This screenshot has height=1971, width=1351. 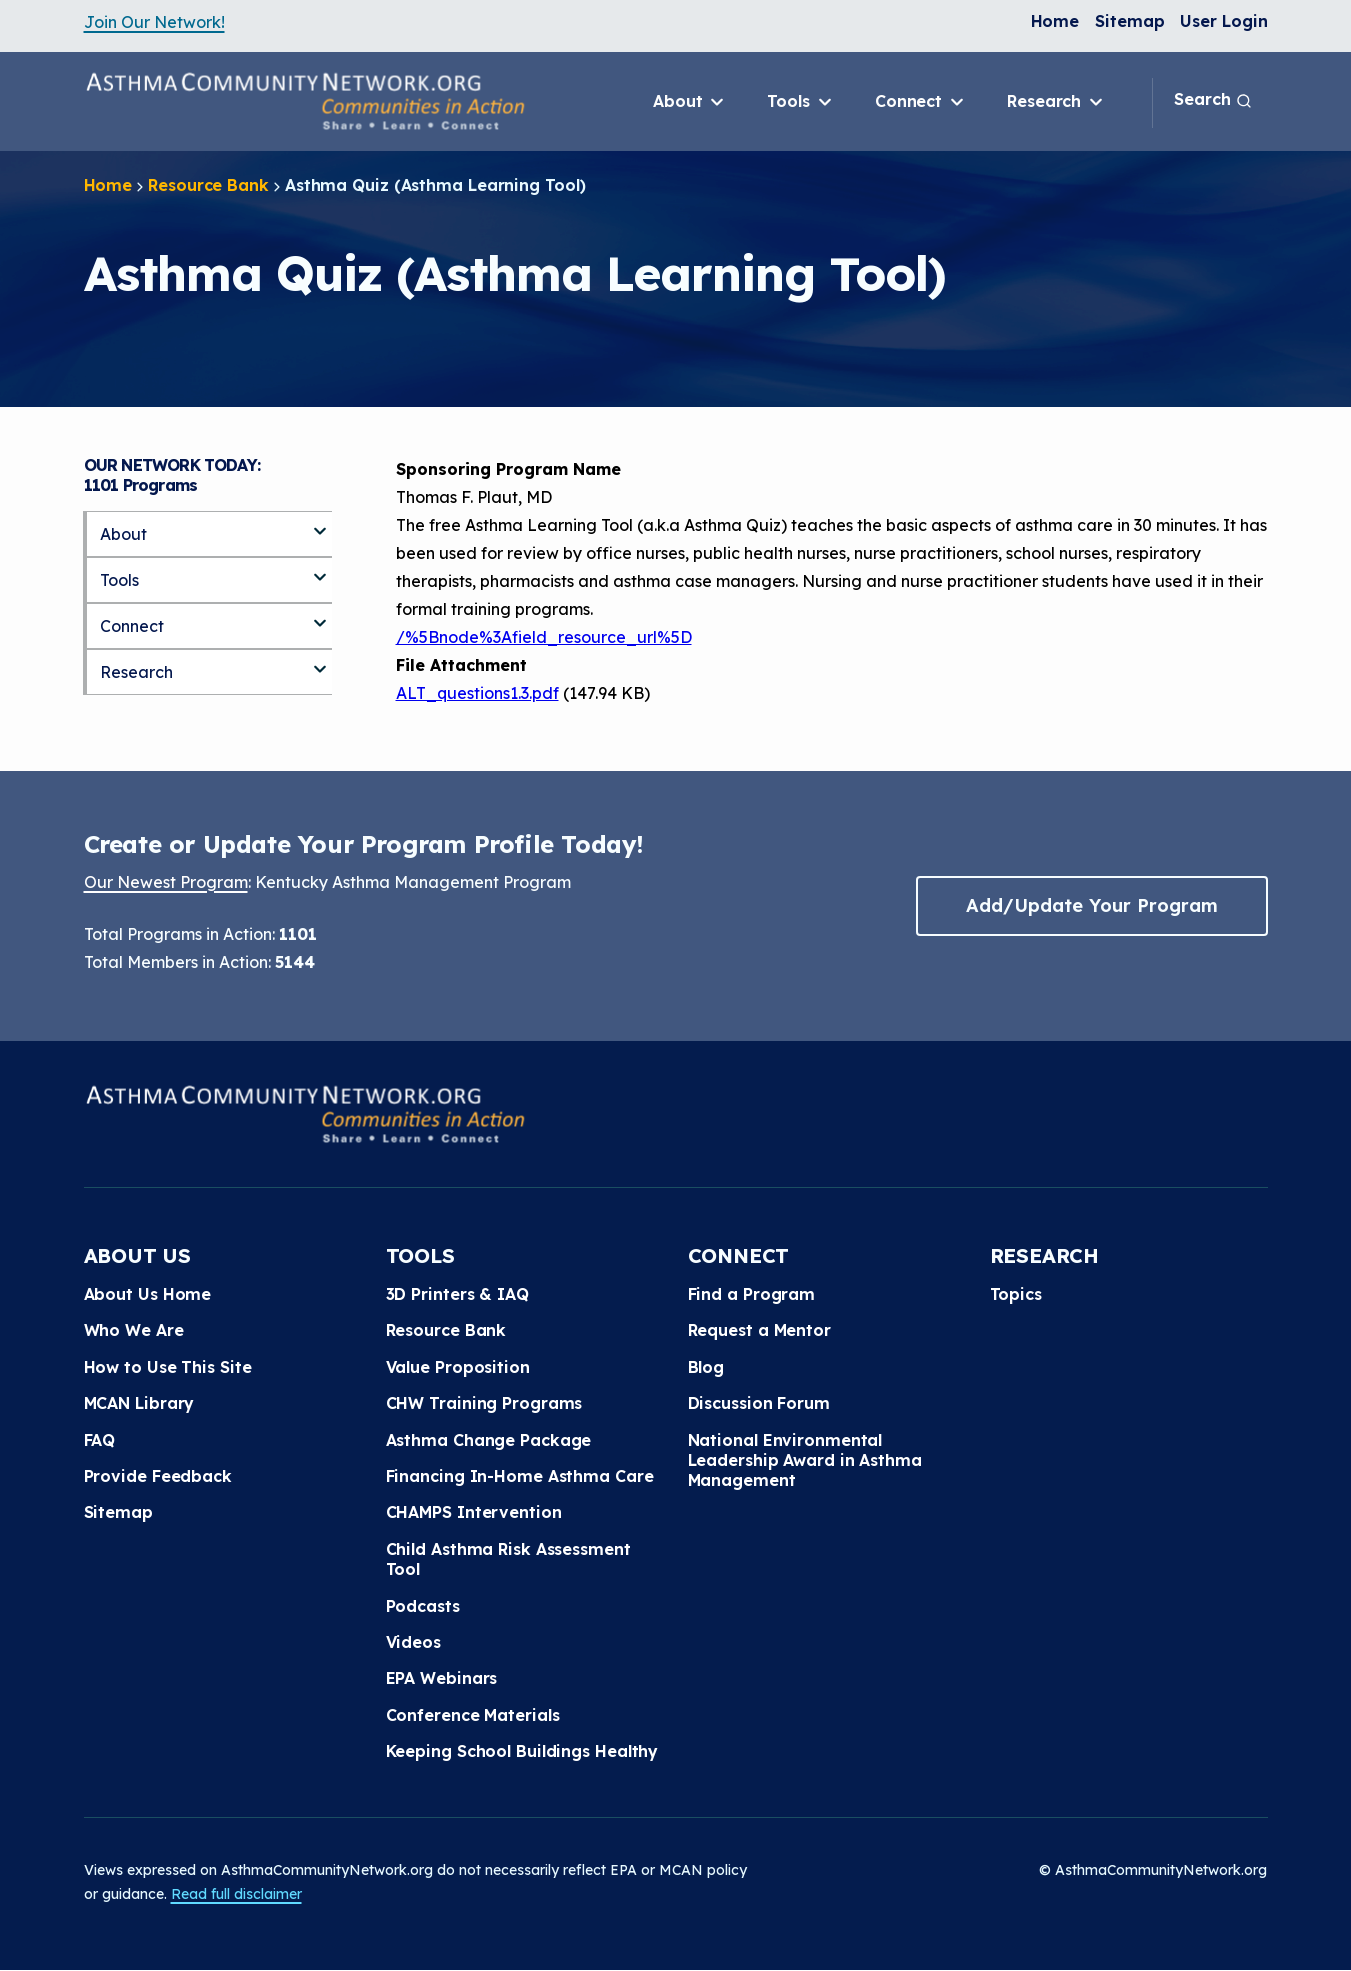 What do you see at coordinates (759, 1330) in the screenshot?
I see `Request a Mentor` at bounding box center [759, 1330].